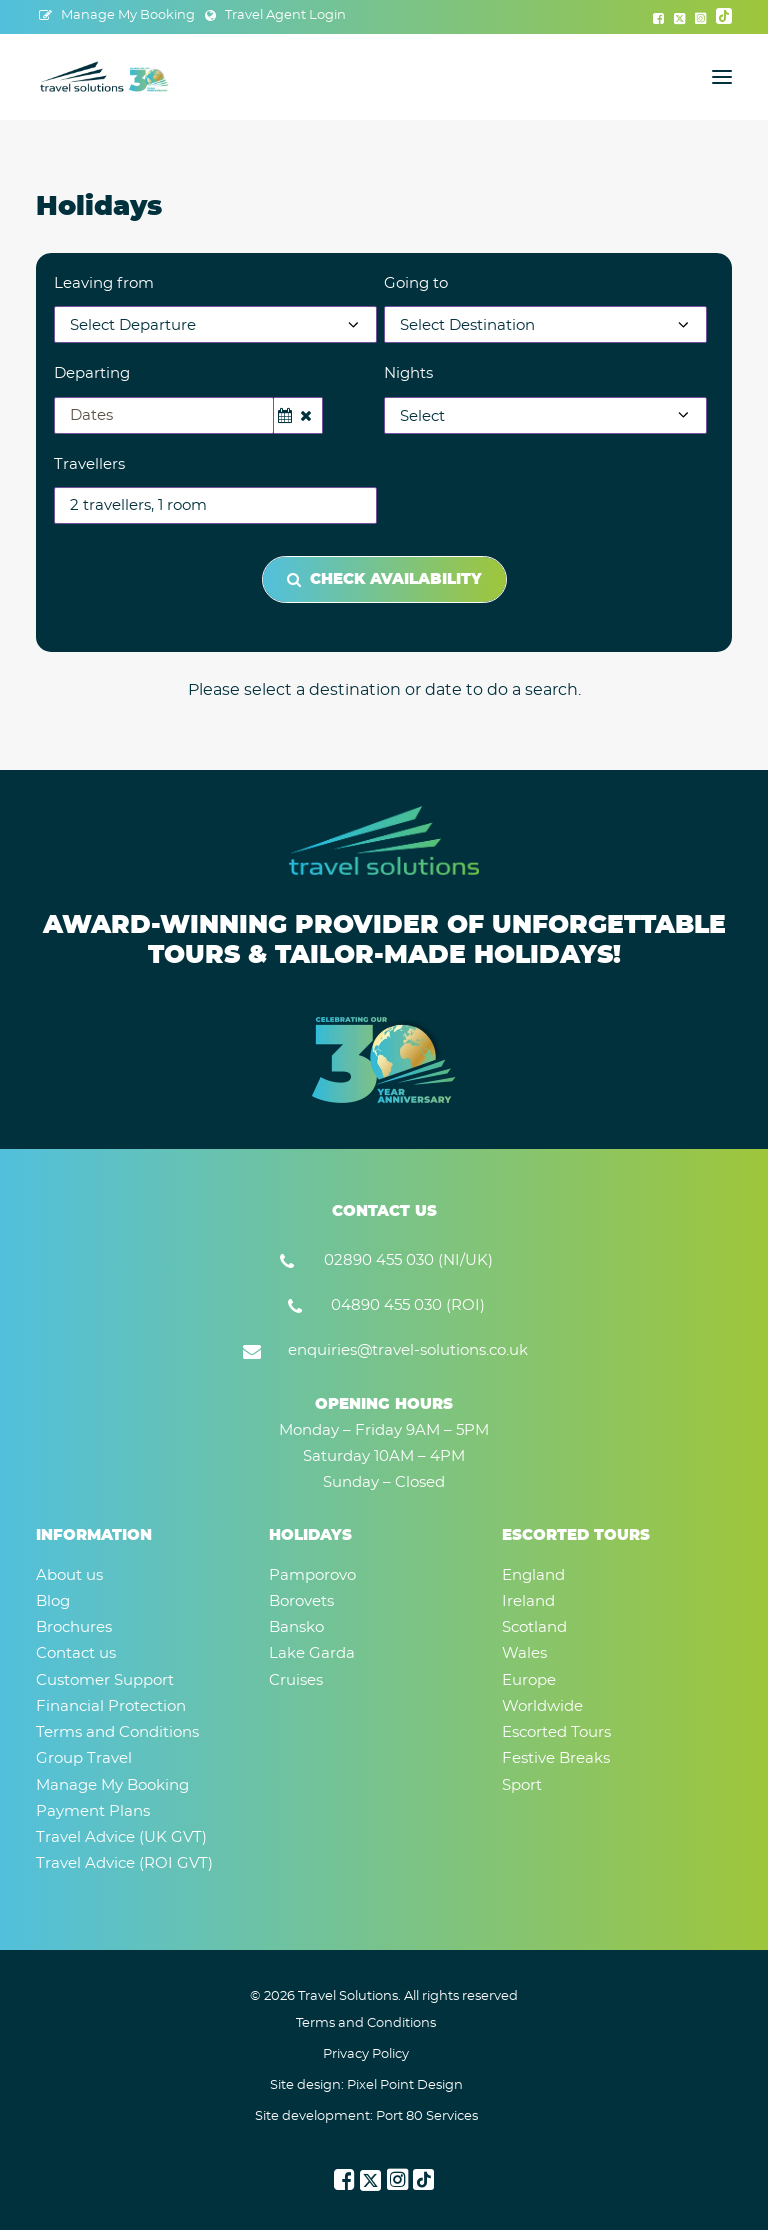  I want to click on Blog, so click(53, 1601).